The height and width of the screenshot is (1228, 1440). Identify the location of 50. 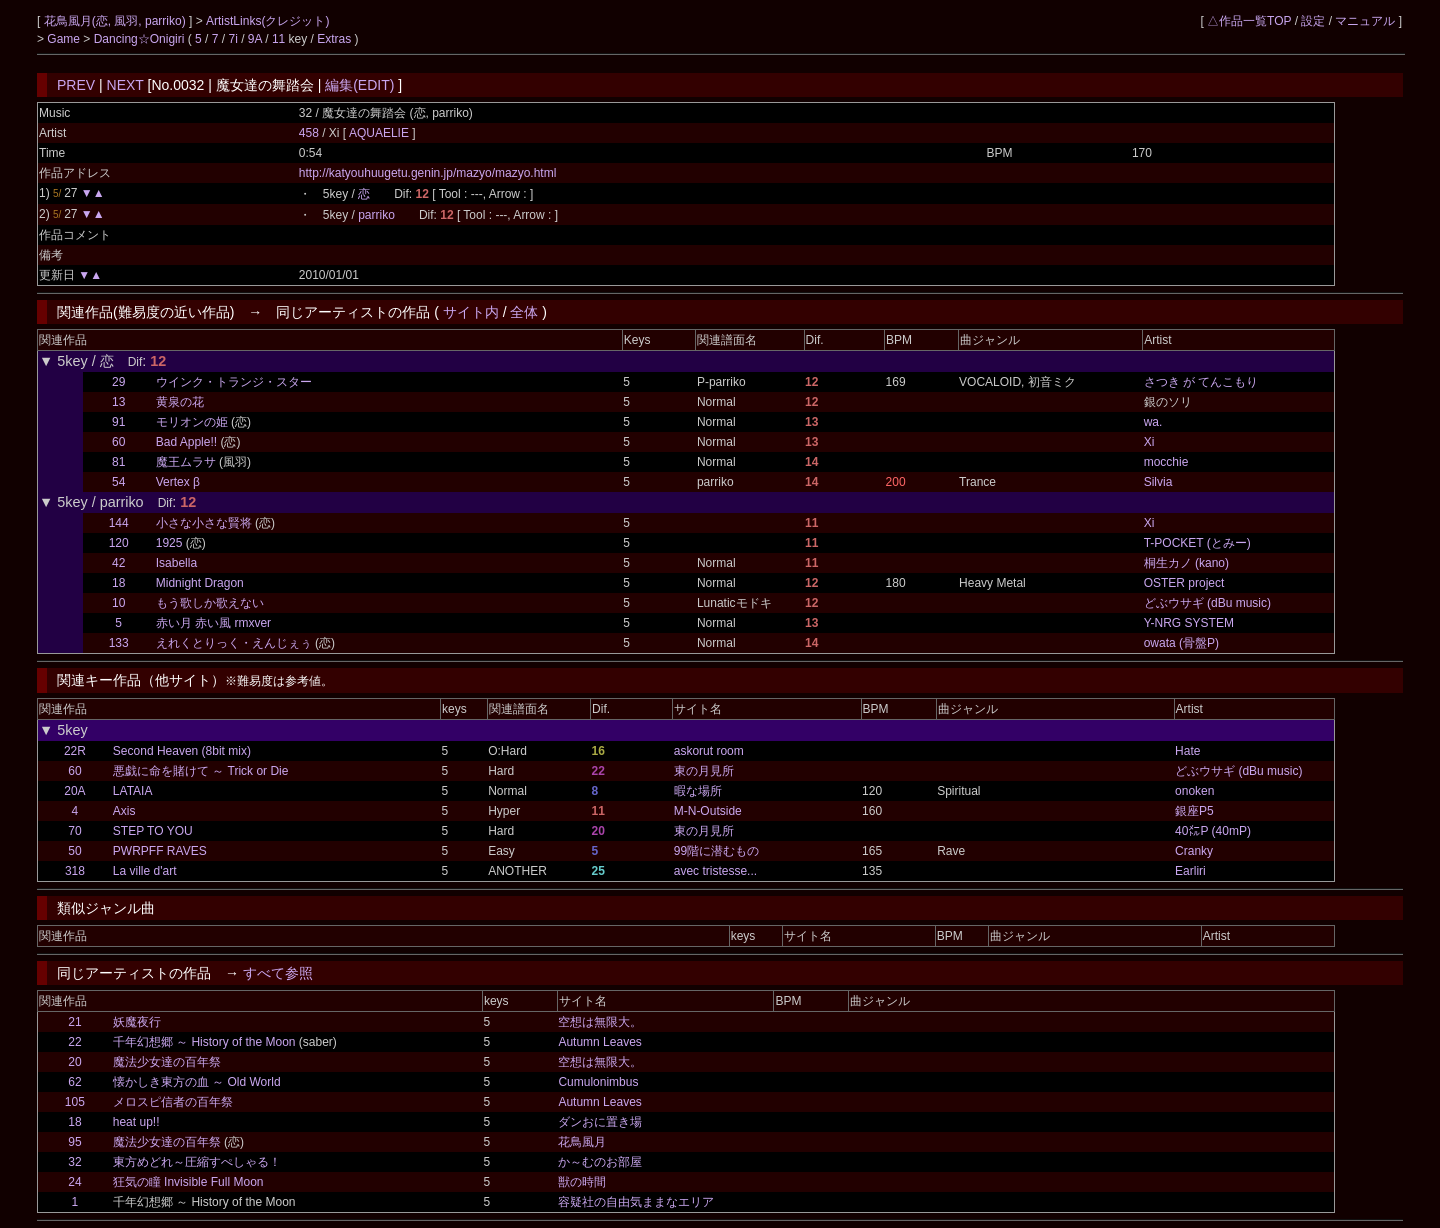
(74, 851).